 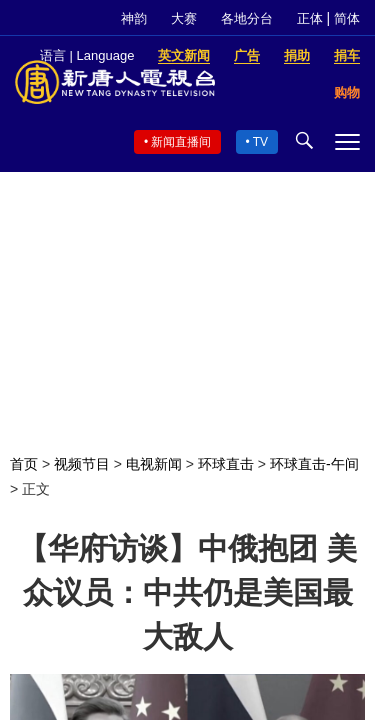 What do you see at coordinates (24, 464) in the screenshot?
I see `首页` at bounding box center [24, 464].